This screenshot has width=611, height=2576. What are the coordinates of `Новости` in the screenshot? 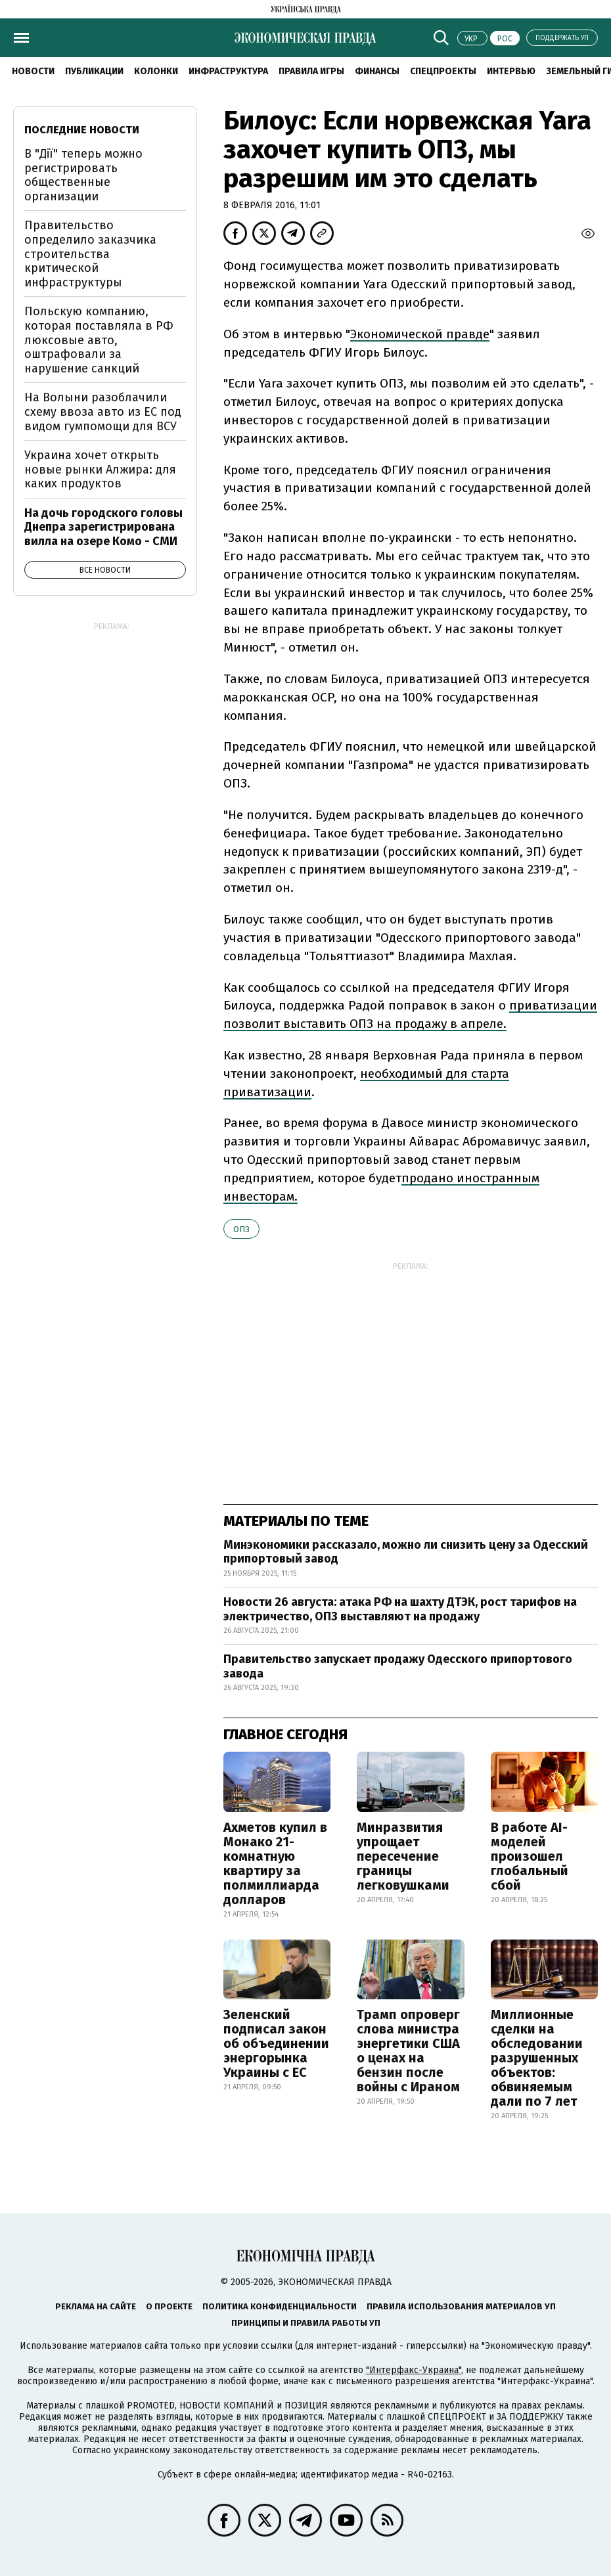 It's located at (33, 71).